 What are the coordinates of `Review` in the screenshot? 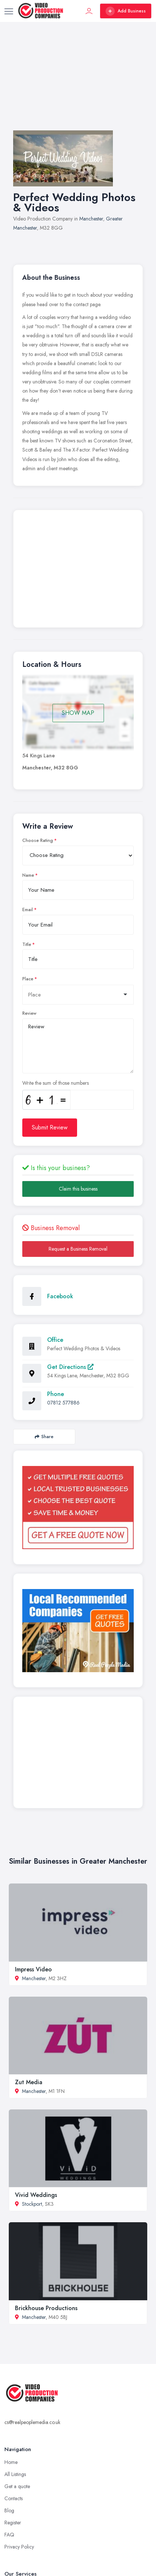 It's located at (29, 1013).